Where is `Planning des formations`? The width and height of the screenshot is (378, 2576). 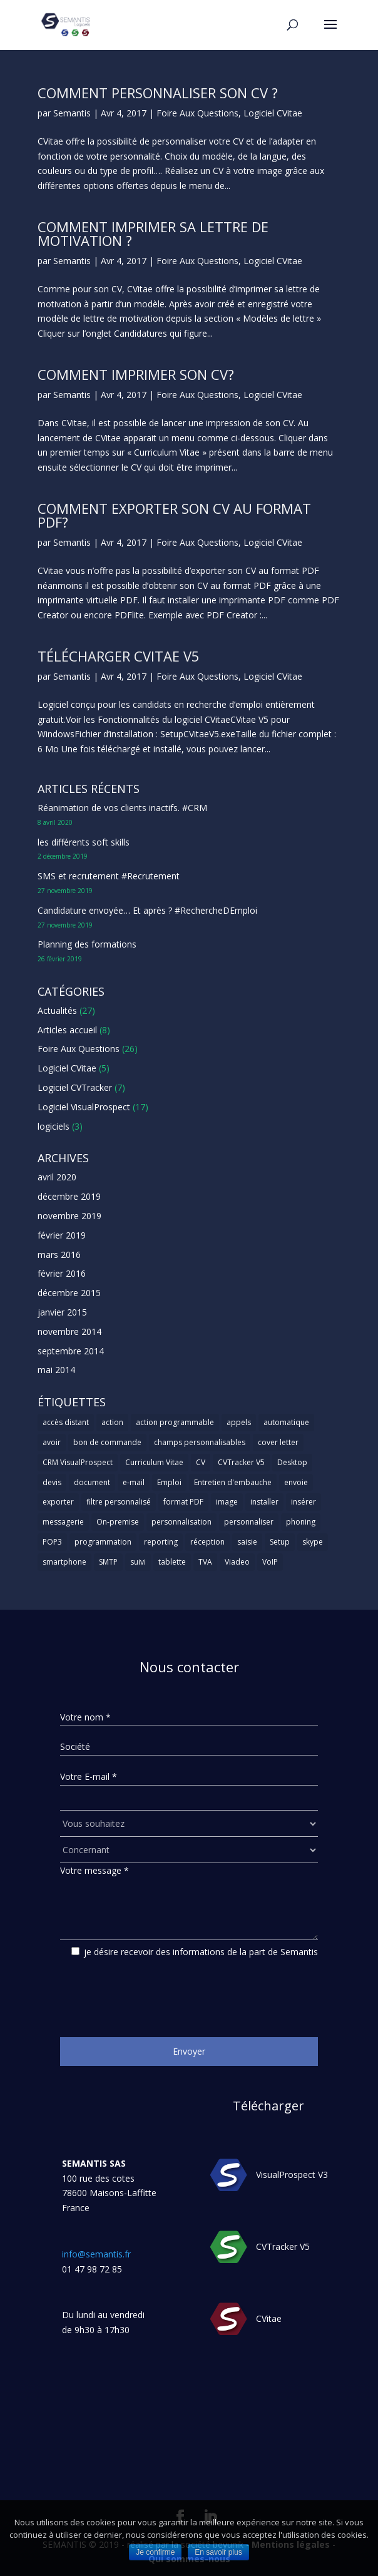
Planning des formations is located at coordinates (87, 944).